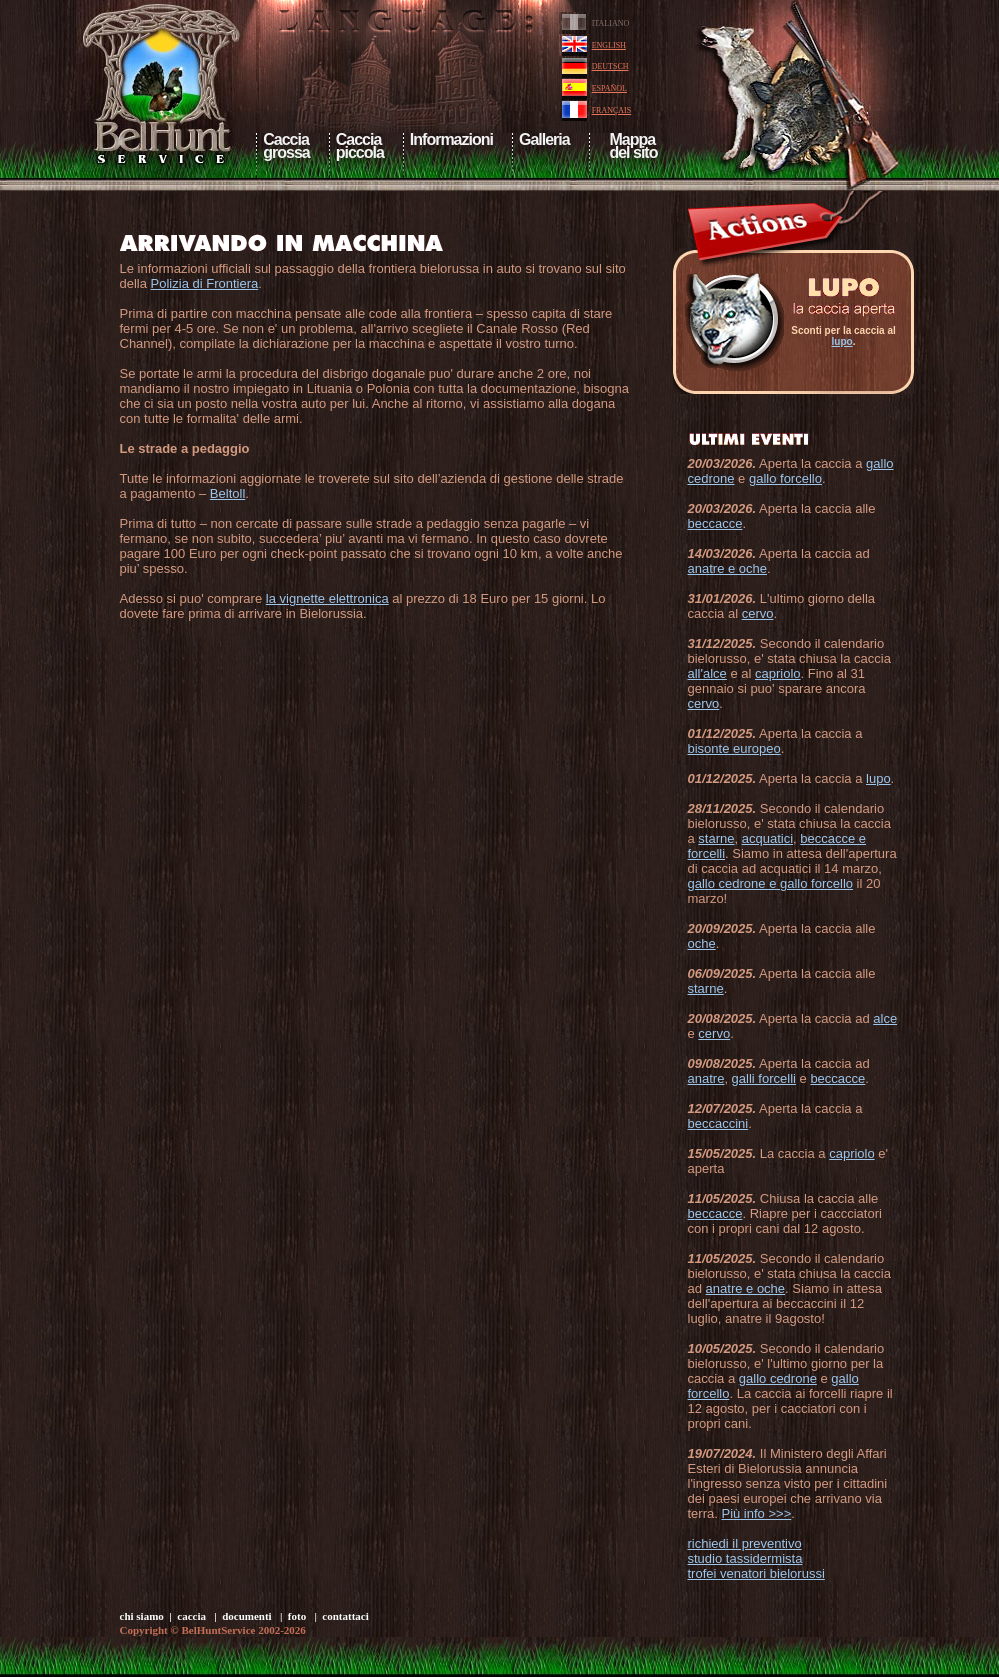  Describe the element at coordinates (785, 478) in the screenshot. I see `gallo forcello` at that location.